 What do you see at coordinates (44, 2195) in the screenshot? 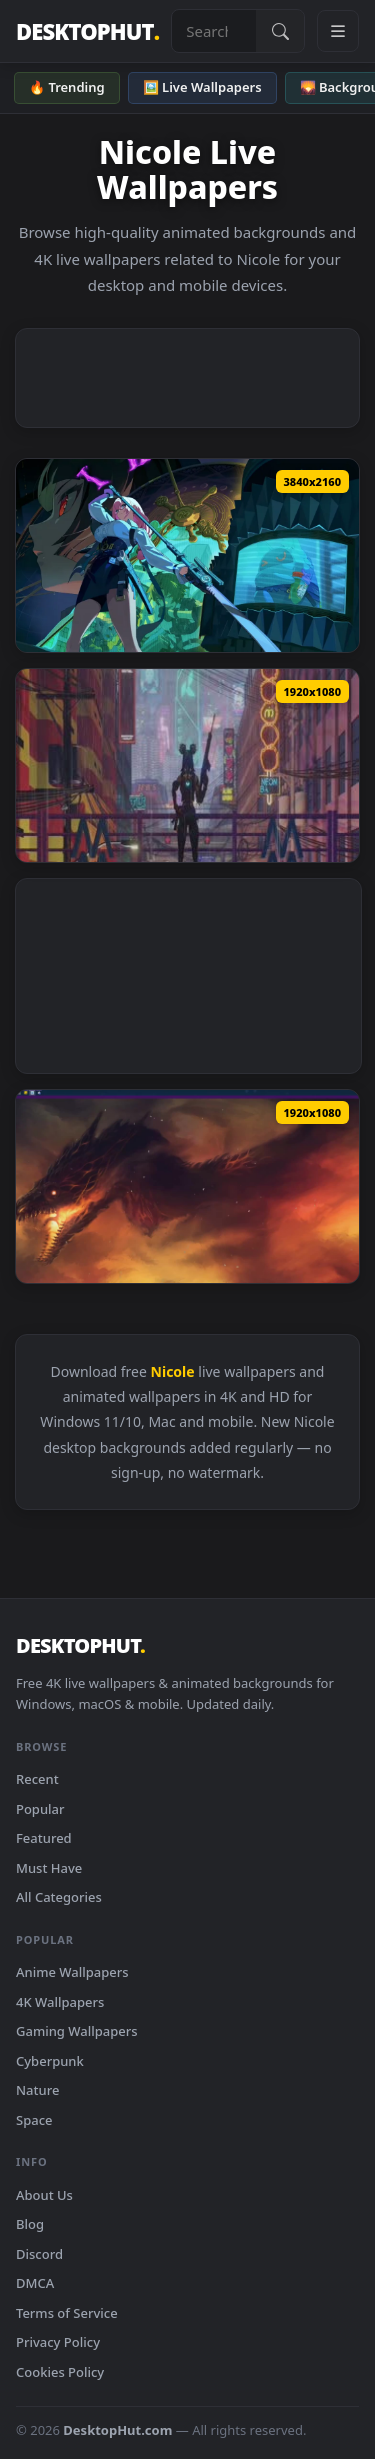
I see `About Us` at bounding box center [44, 2195].